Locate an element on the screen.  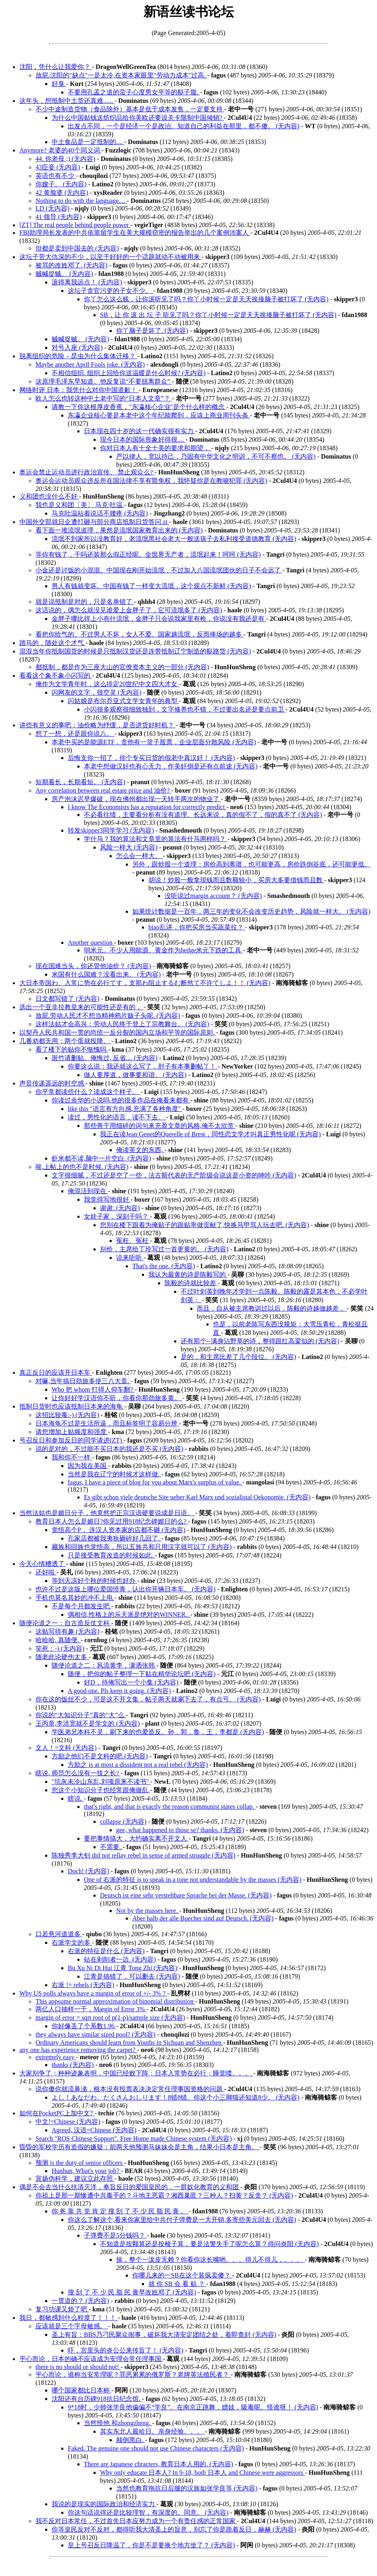
你这么了解这个,看来你家里给中共付子弹费是一大开销,多寄些美元回去 (无内容) is located at coordinates (182, 2219).